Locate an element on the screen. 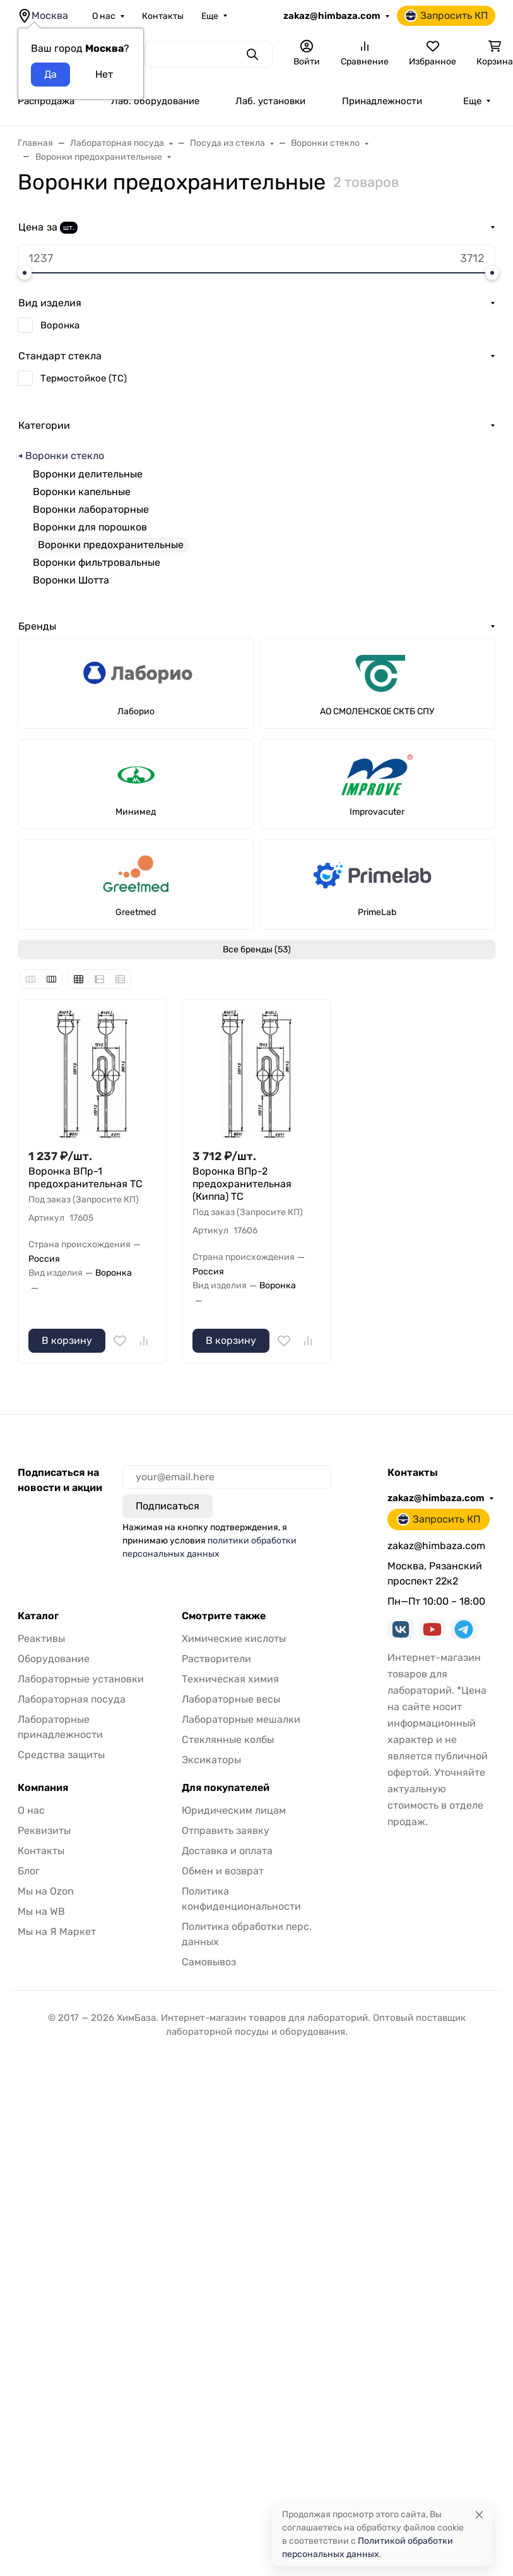  Воронки фильтровальные is located at coordinates (96, 562).